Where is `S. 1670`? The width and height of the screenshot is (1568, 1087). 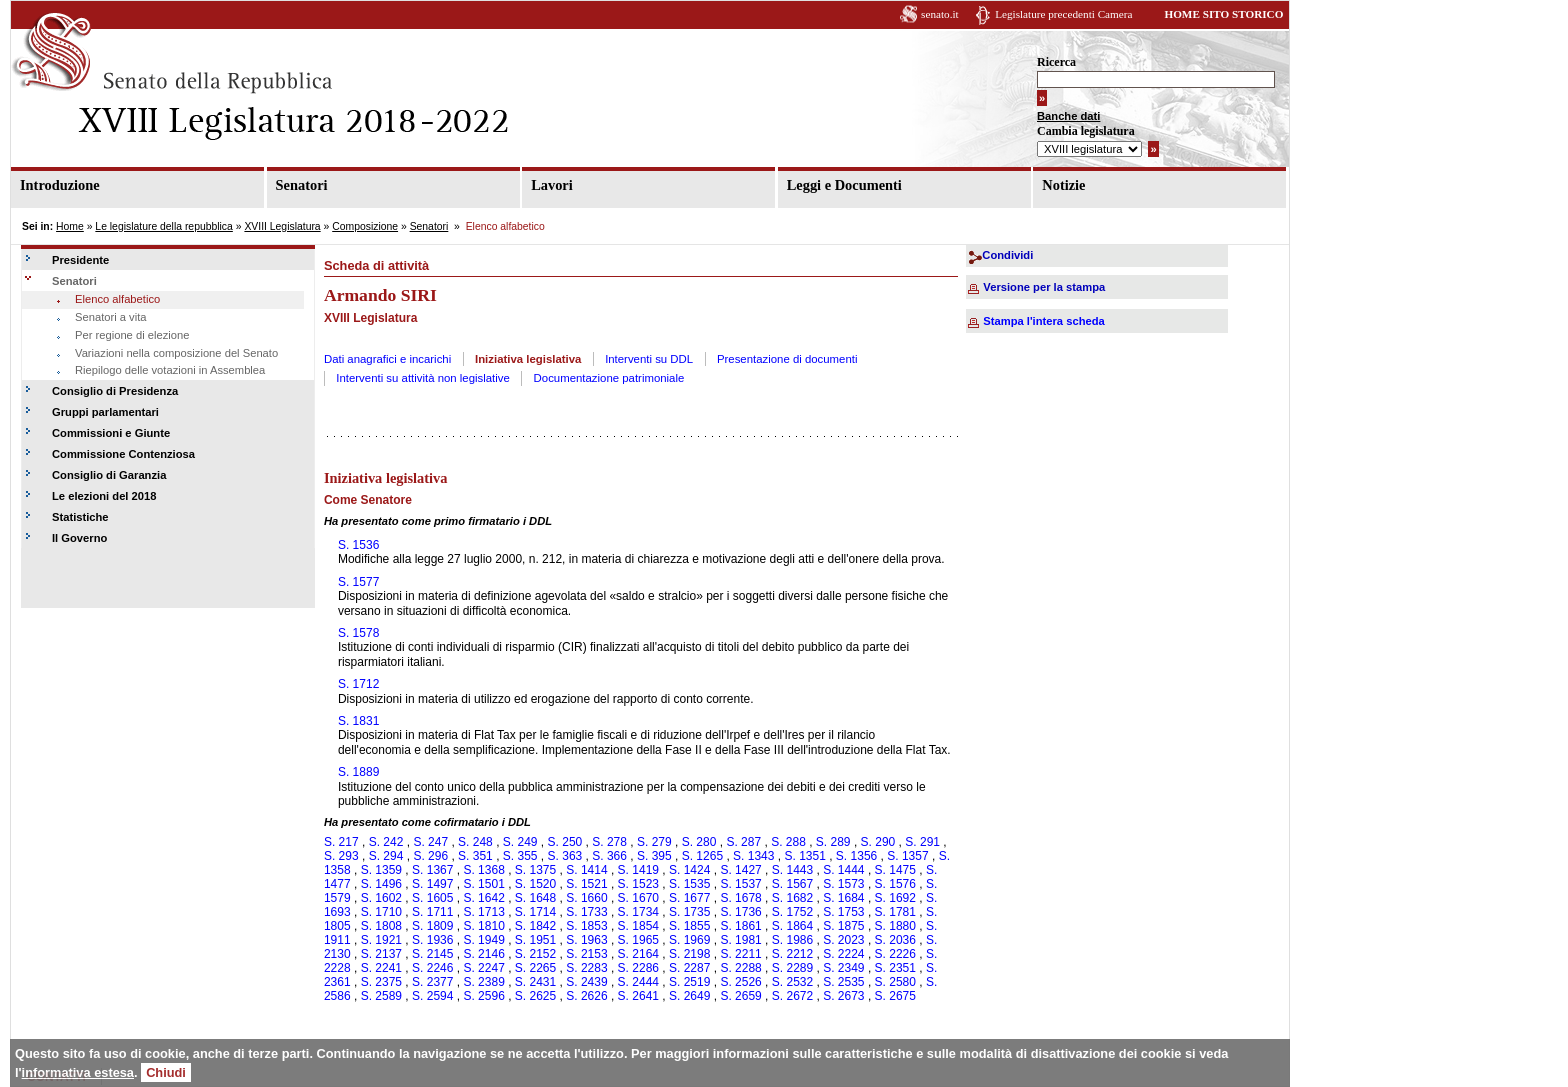
S. 1670 is located at coordinates (638, 898).